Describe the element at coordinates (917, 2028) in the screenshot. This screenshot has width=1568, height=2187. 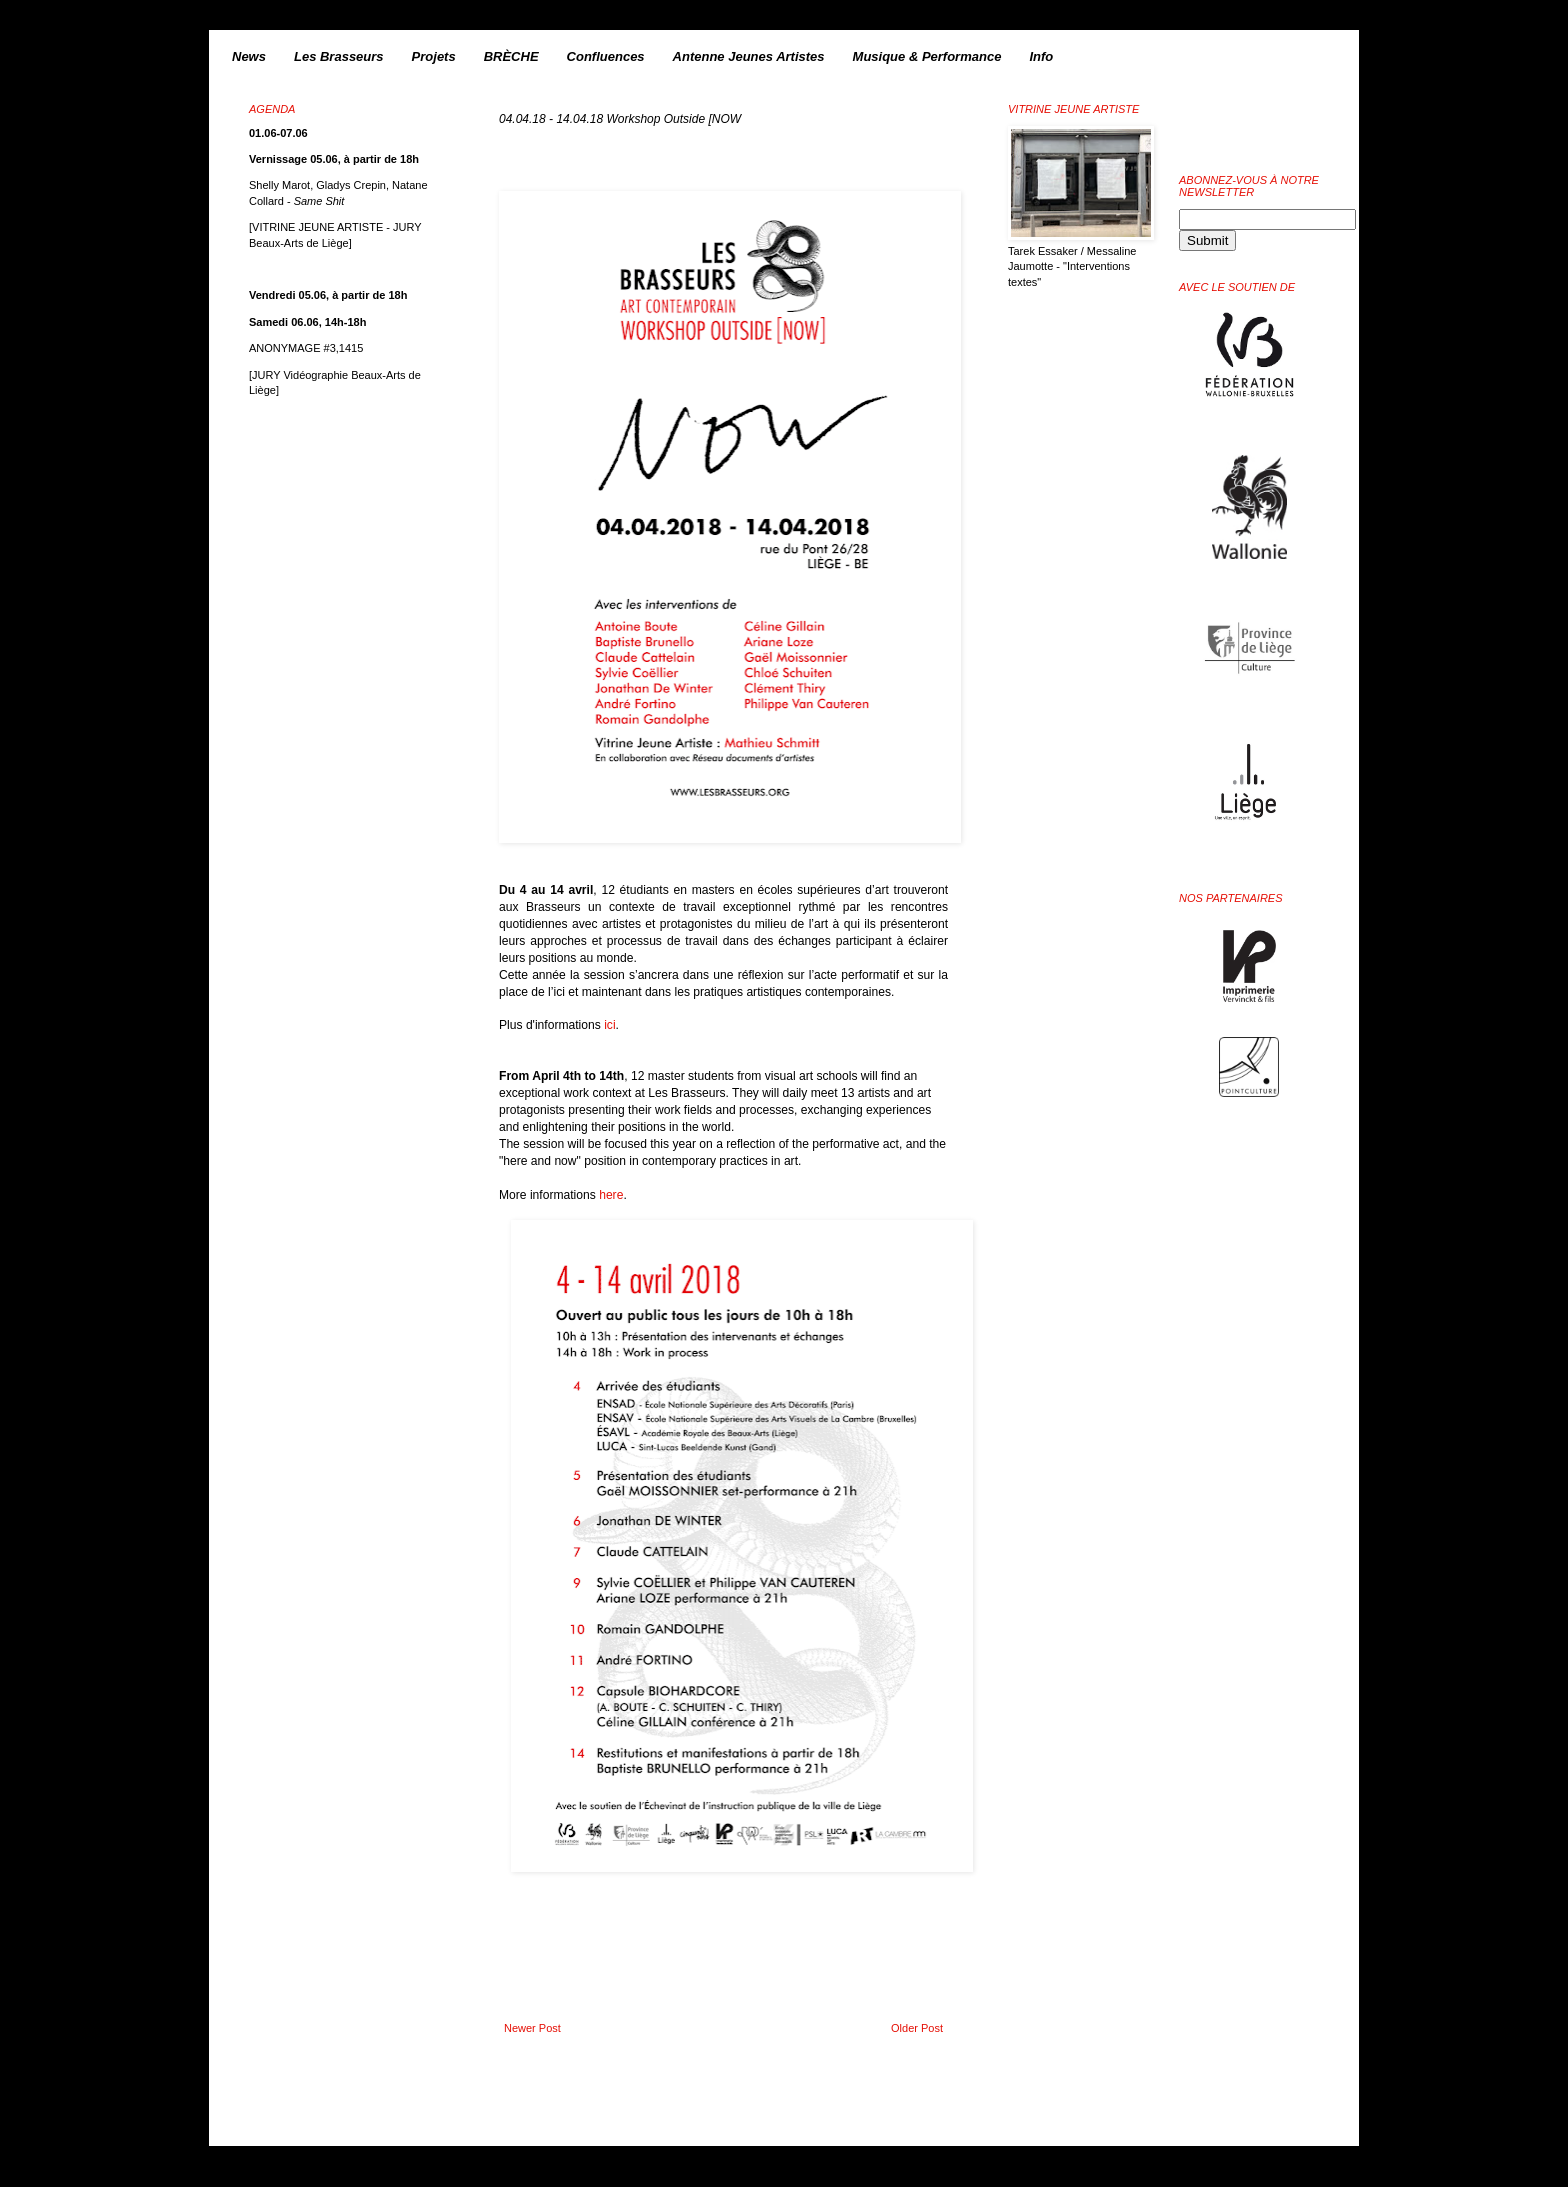
I see `Older Post` at that location.